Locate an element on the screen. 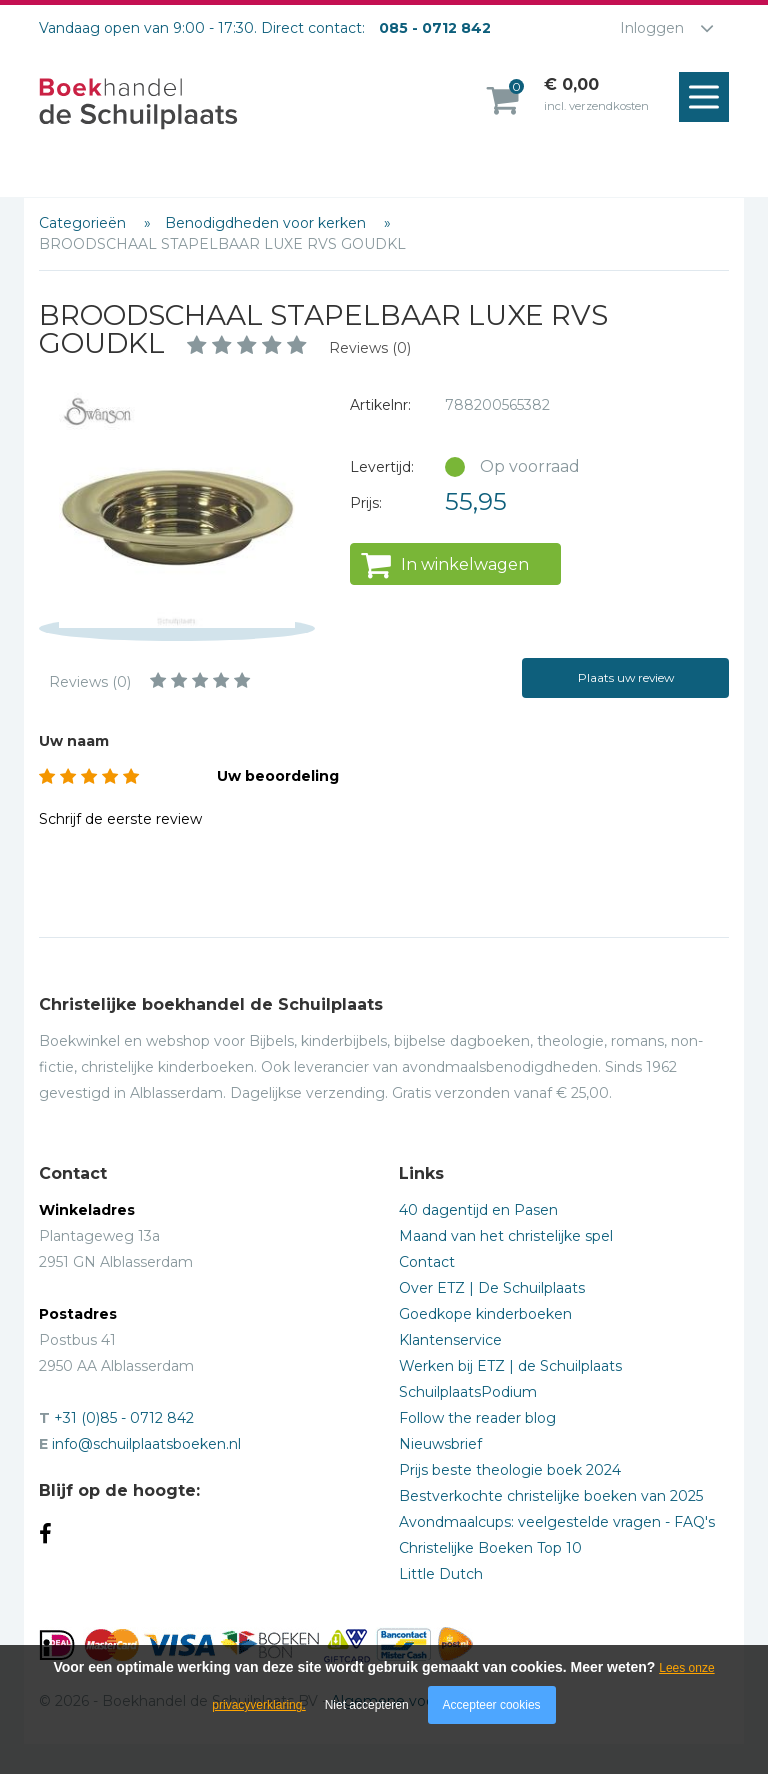 The width and height of the screenshot is (768, 1774). Nieuwsbrief is located at coordinates (440, 1444).